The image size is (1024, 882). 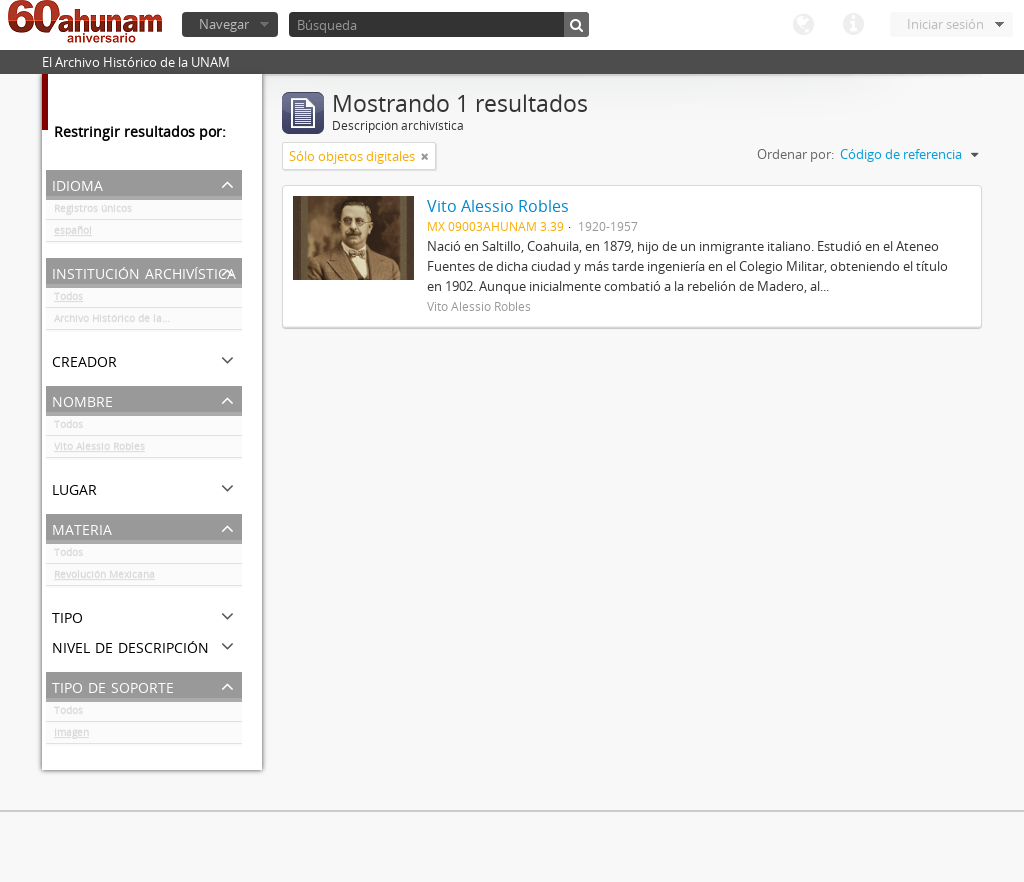 I want to click on Todos, so click(x=68, y=300).